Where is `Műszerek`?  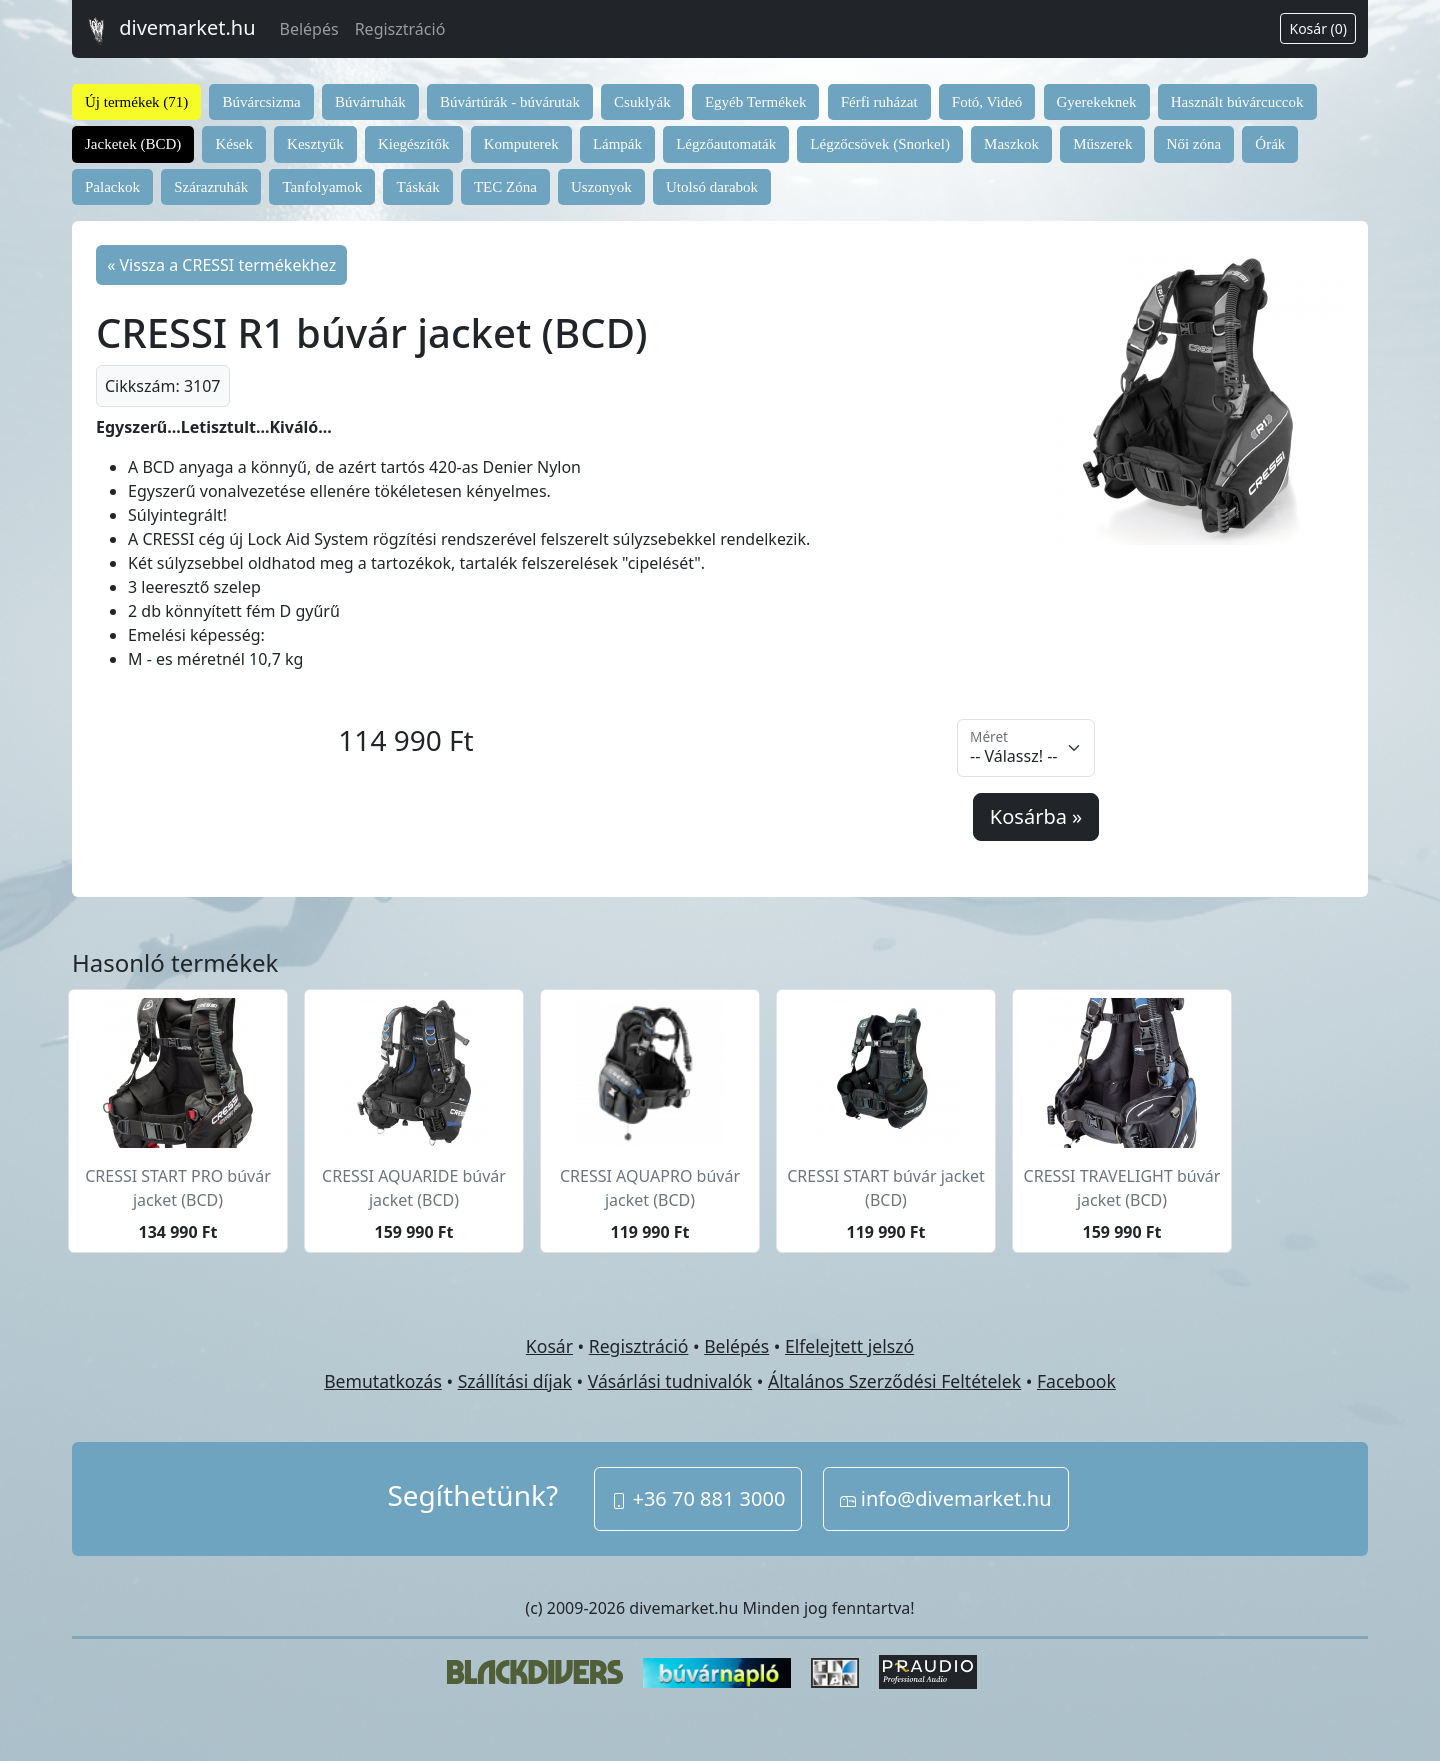 Műszerek is located at coordinates (1102, 144).